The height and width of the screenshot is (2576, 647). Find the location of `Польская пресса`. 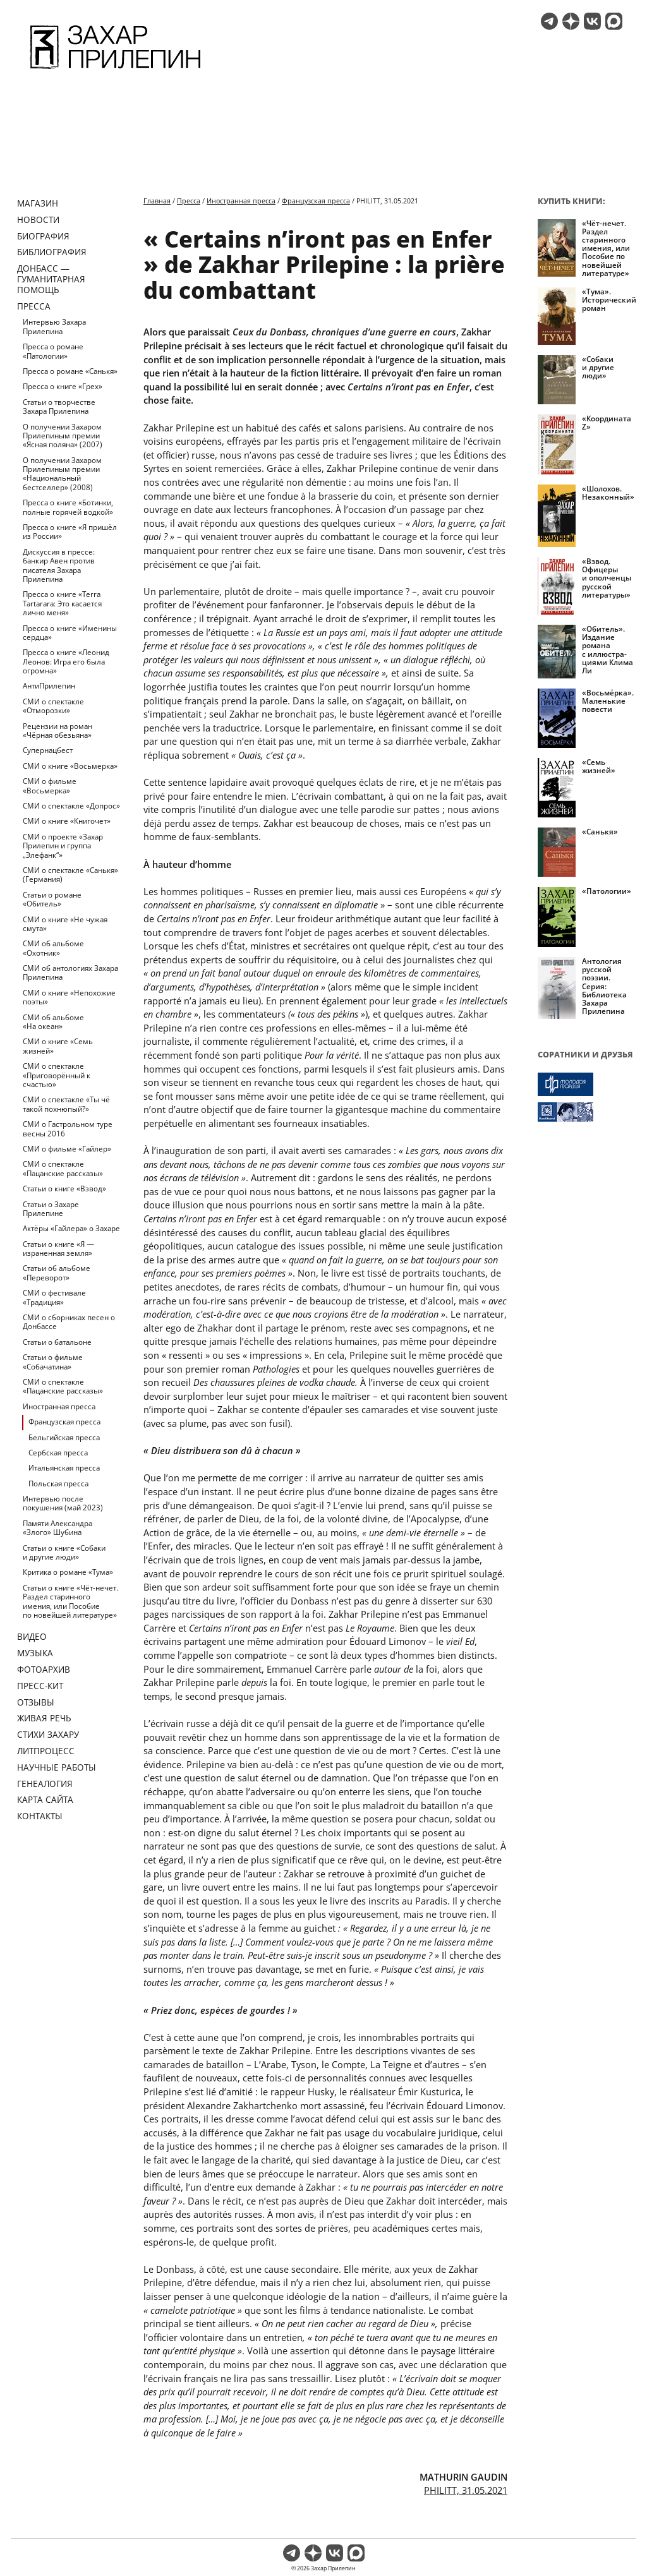

Польская пресса is located at coordinates (58, 1483).